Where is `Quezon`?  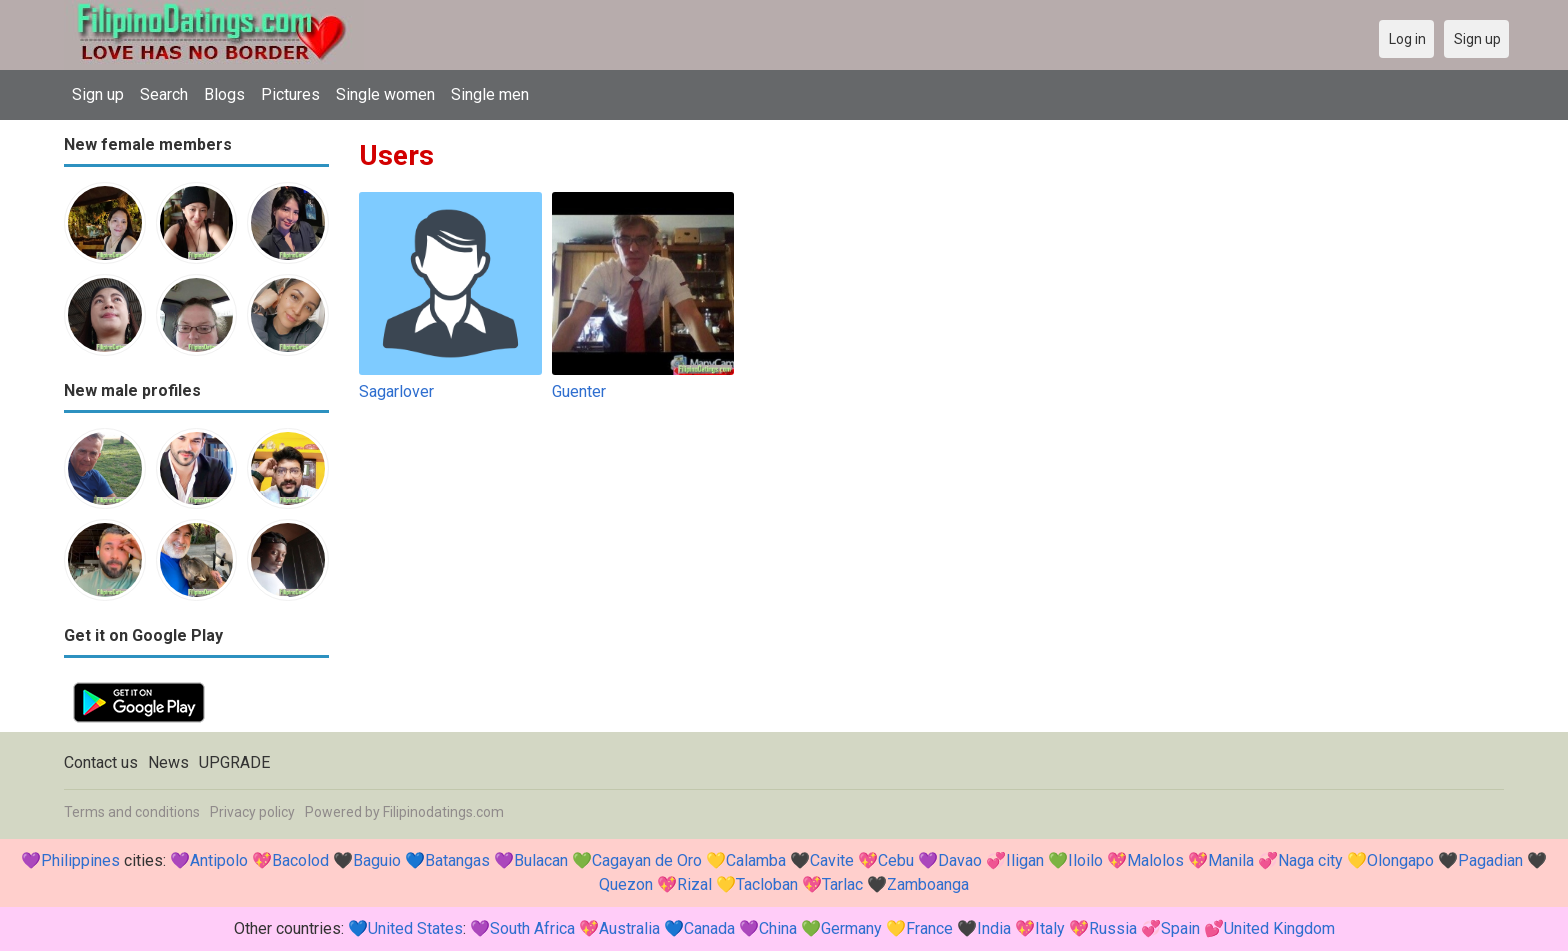
Quezon is located at coordinates (626, 884).